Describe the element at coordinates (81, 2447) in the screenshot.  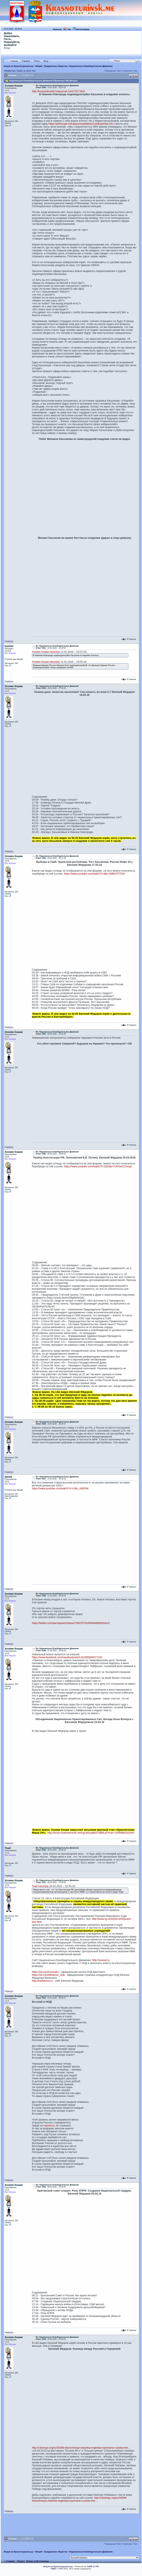
I see `http://citizengo.org/ru/34266-dosrochnaya-otstavka-evgeniya-royzmana-s-posta-mer...` at that location.